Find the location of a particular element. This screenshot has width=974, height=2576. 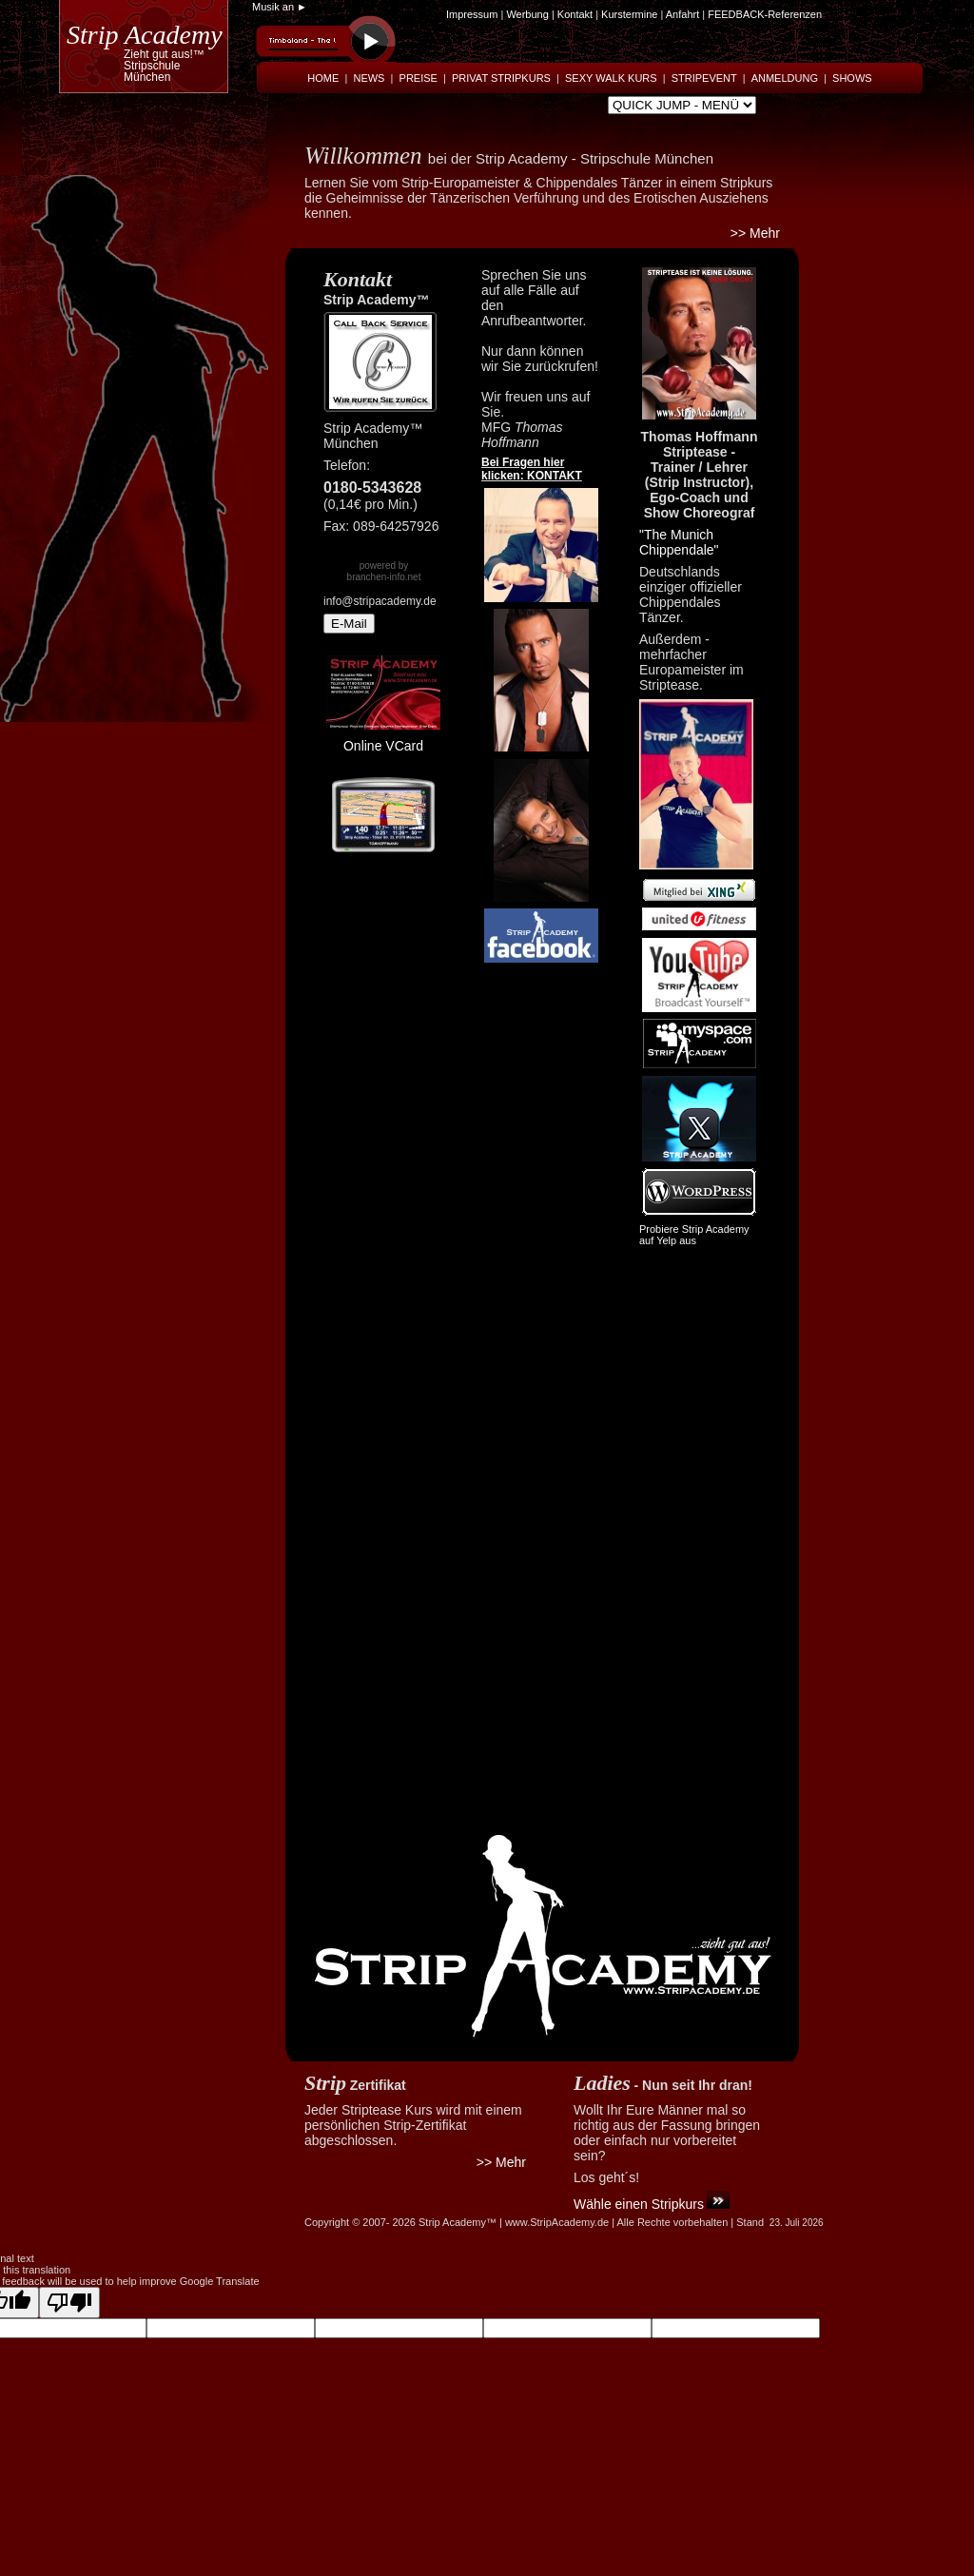

ANMELDUNG is located at coordinates (784, 78).